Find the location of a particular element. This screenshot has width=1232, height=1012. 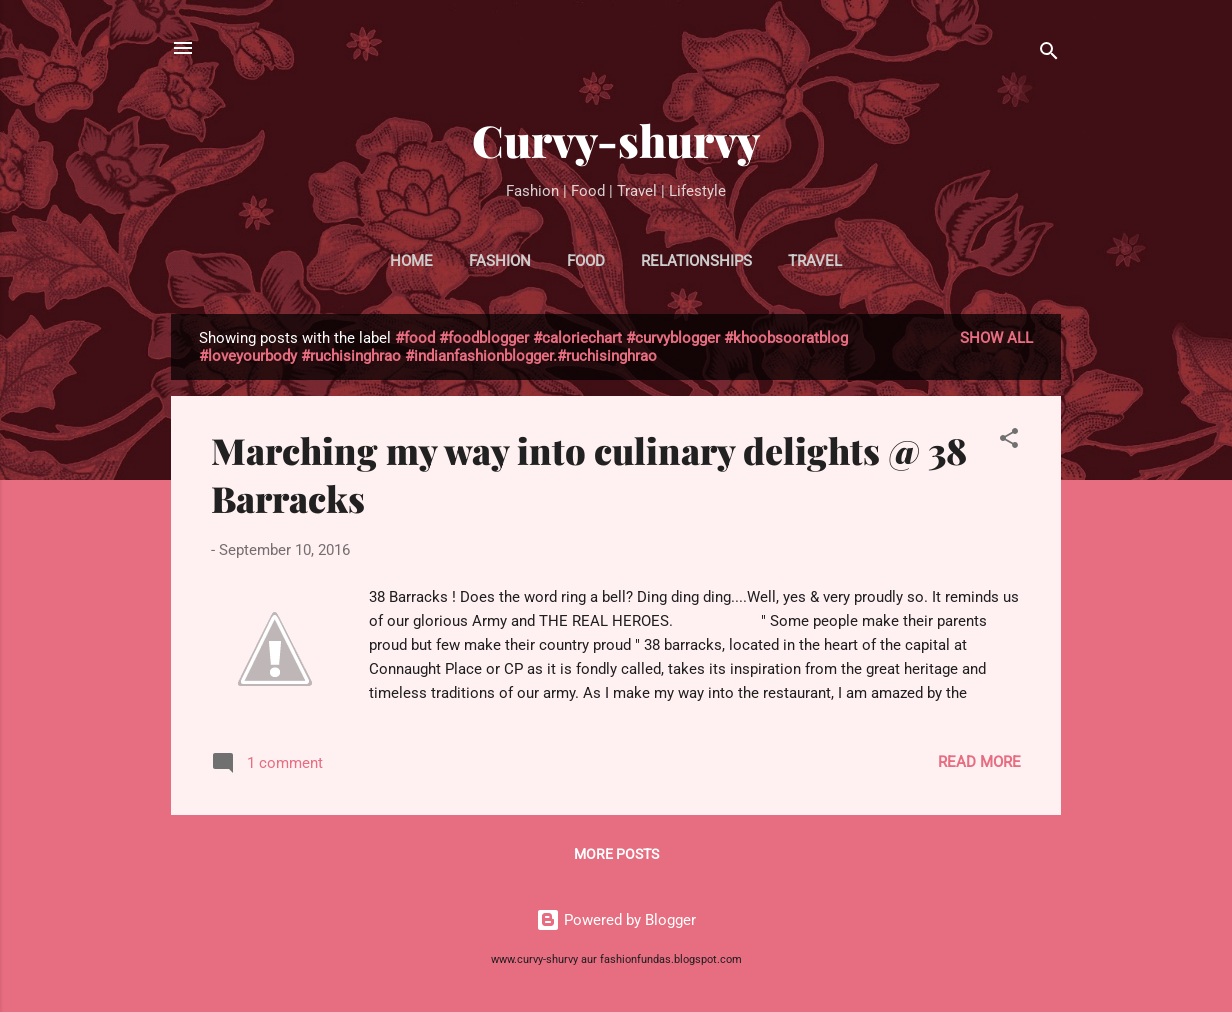

[button] is located at coordinates (1009, 441).